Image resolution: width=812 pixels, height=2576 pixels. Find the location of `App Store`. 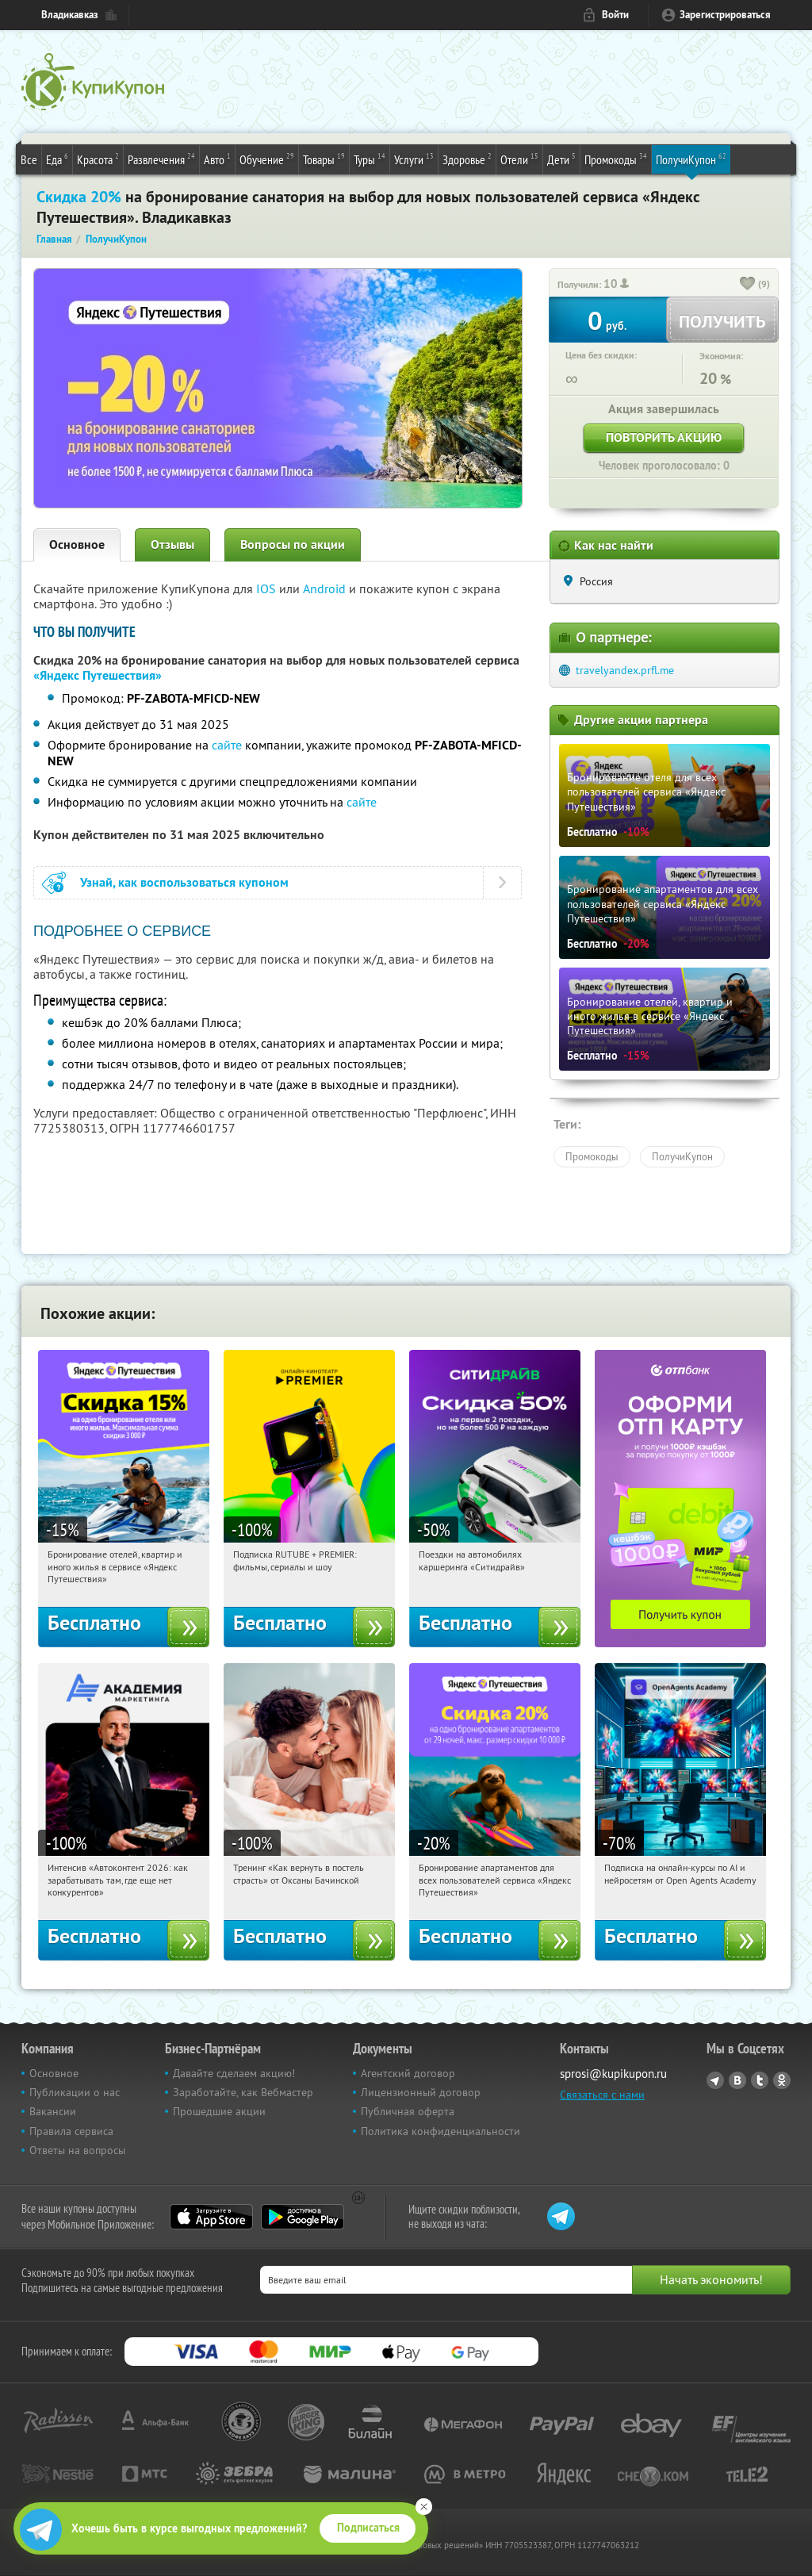

App Store is located at coordinates (211, 2216).